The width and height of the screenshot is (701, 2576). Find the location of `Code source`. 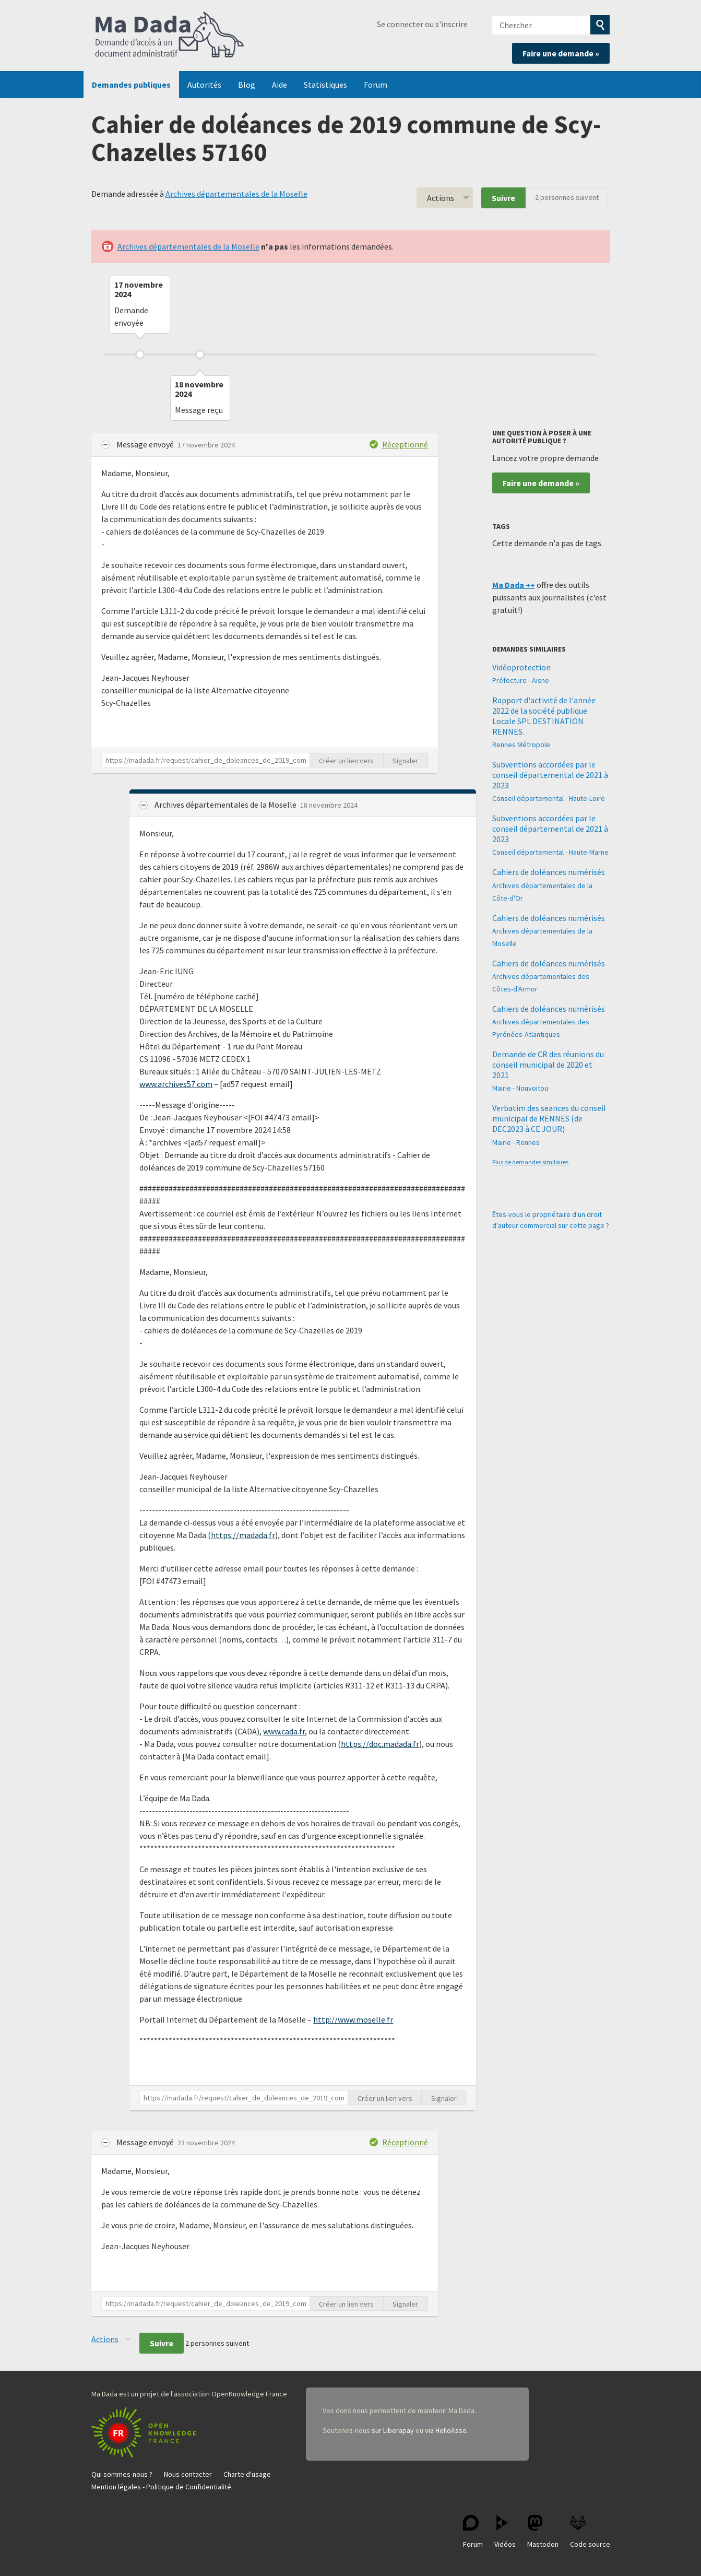

Code source is located at coordinates (590, 2532).